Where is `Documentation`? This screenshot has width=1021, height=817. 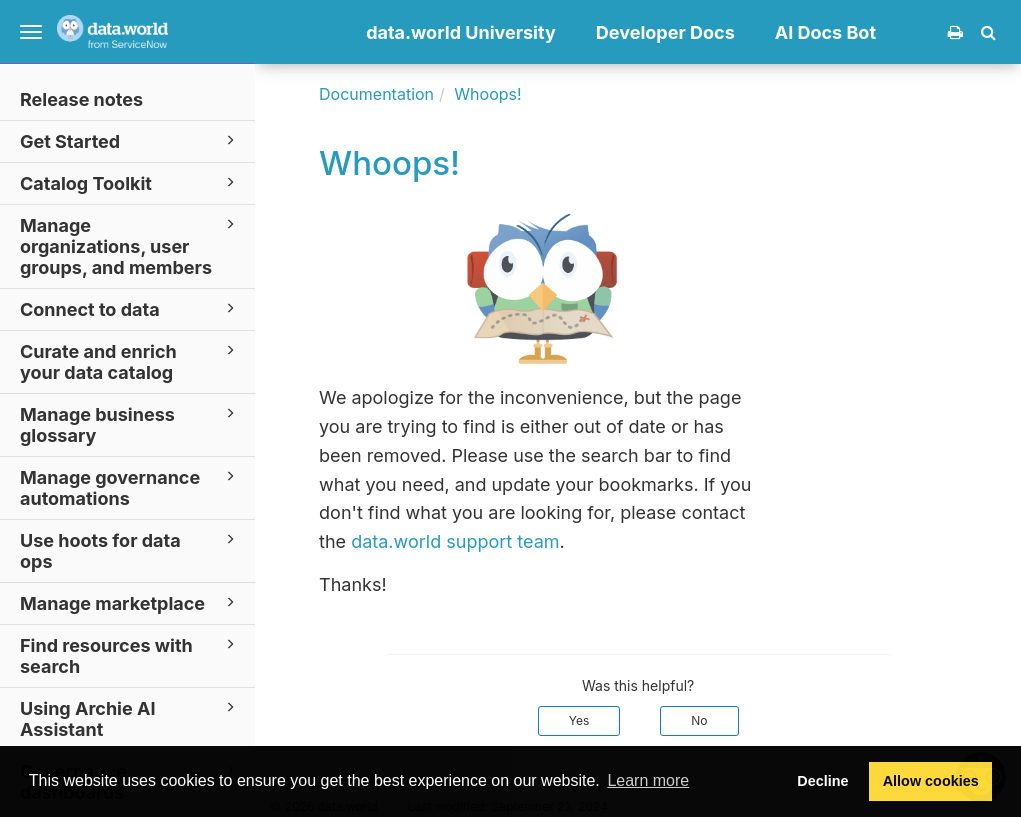
Documentation is located at coordinates (376, 94).